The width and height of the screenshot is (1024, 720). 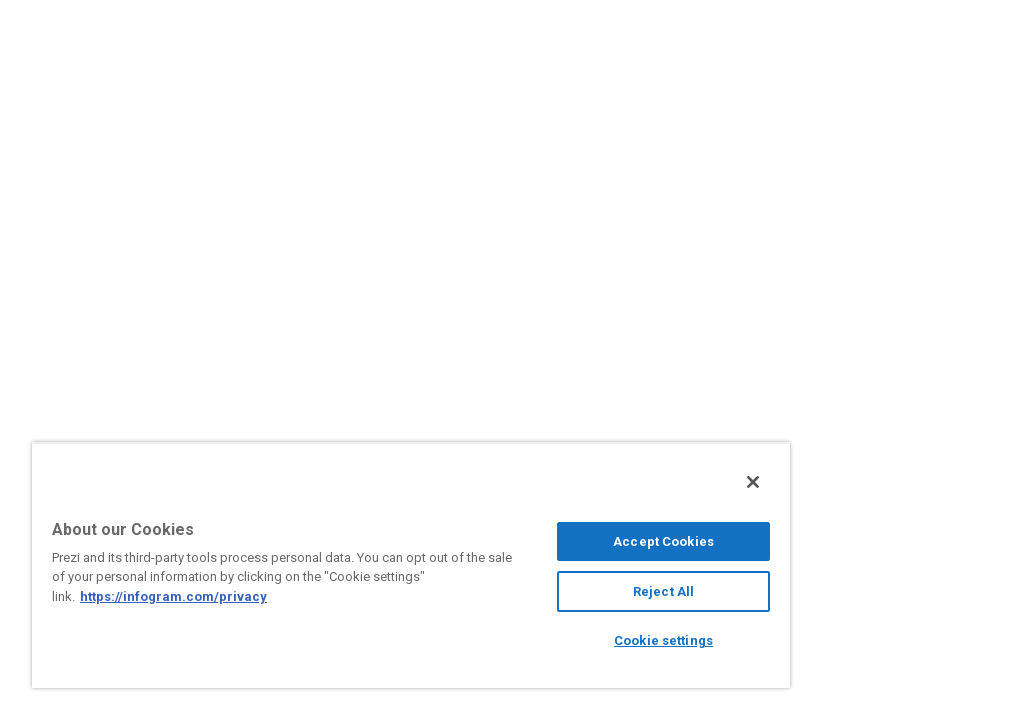 I want to click on [region], so click(x=411, y=565).